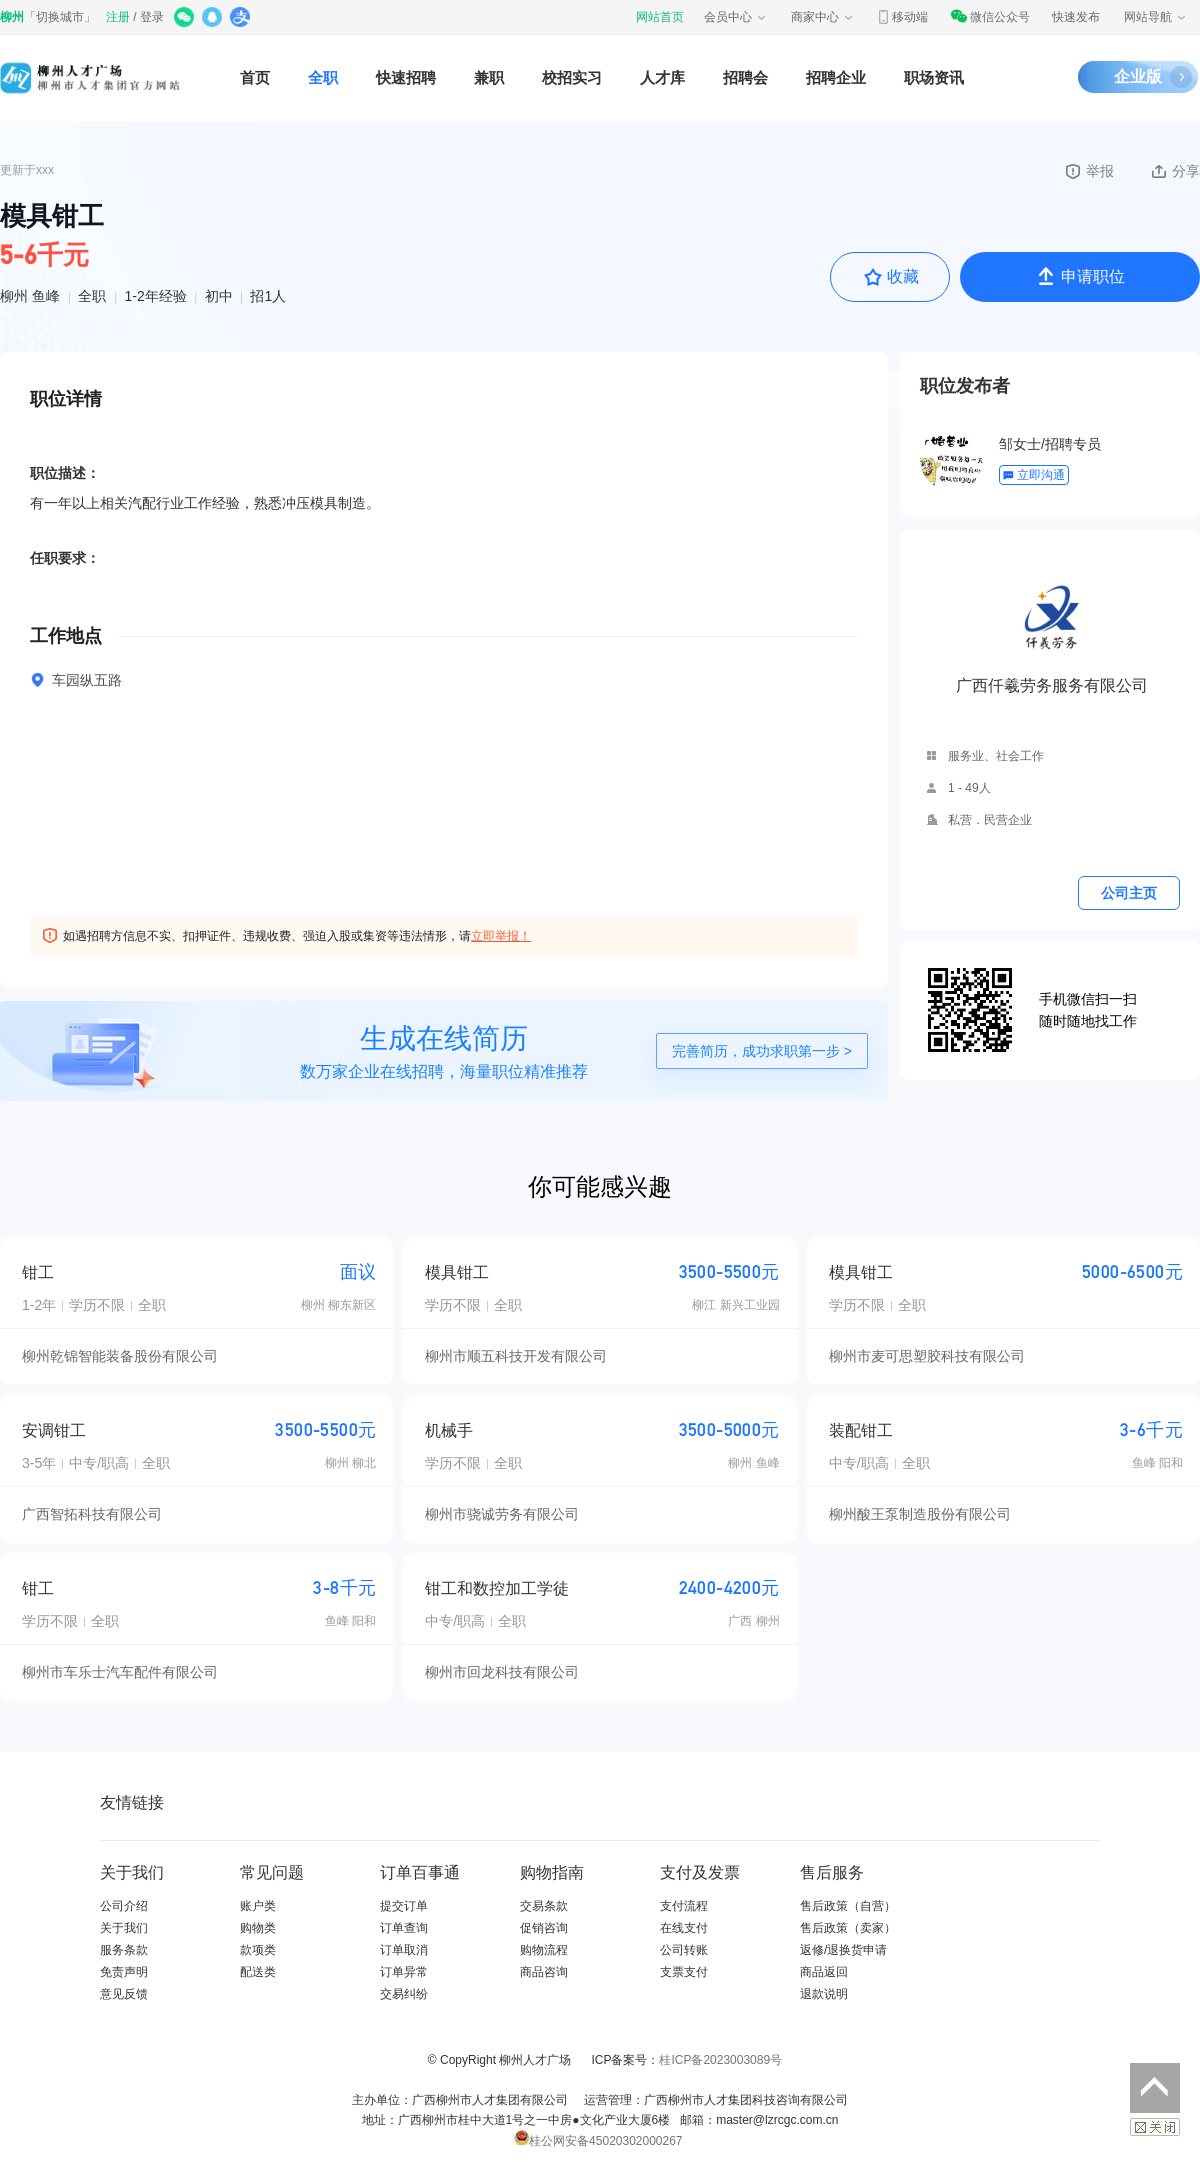  I want to click on 公司转账, so click(684, 1950).